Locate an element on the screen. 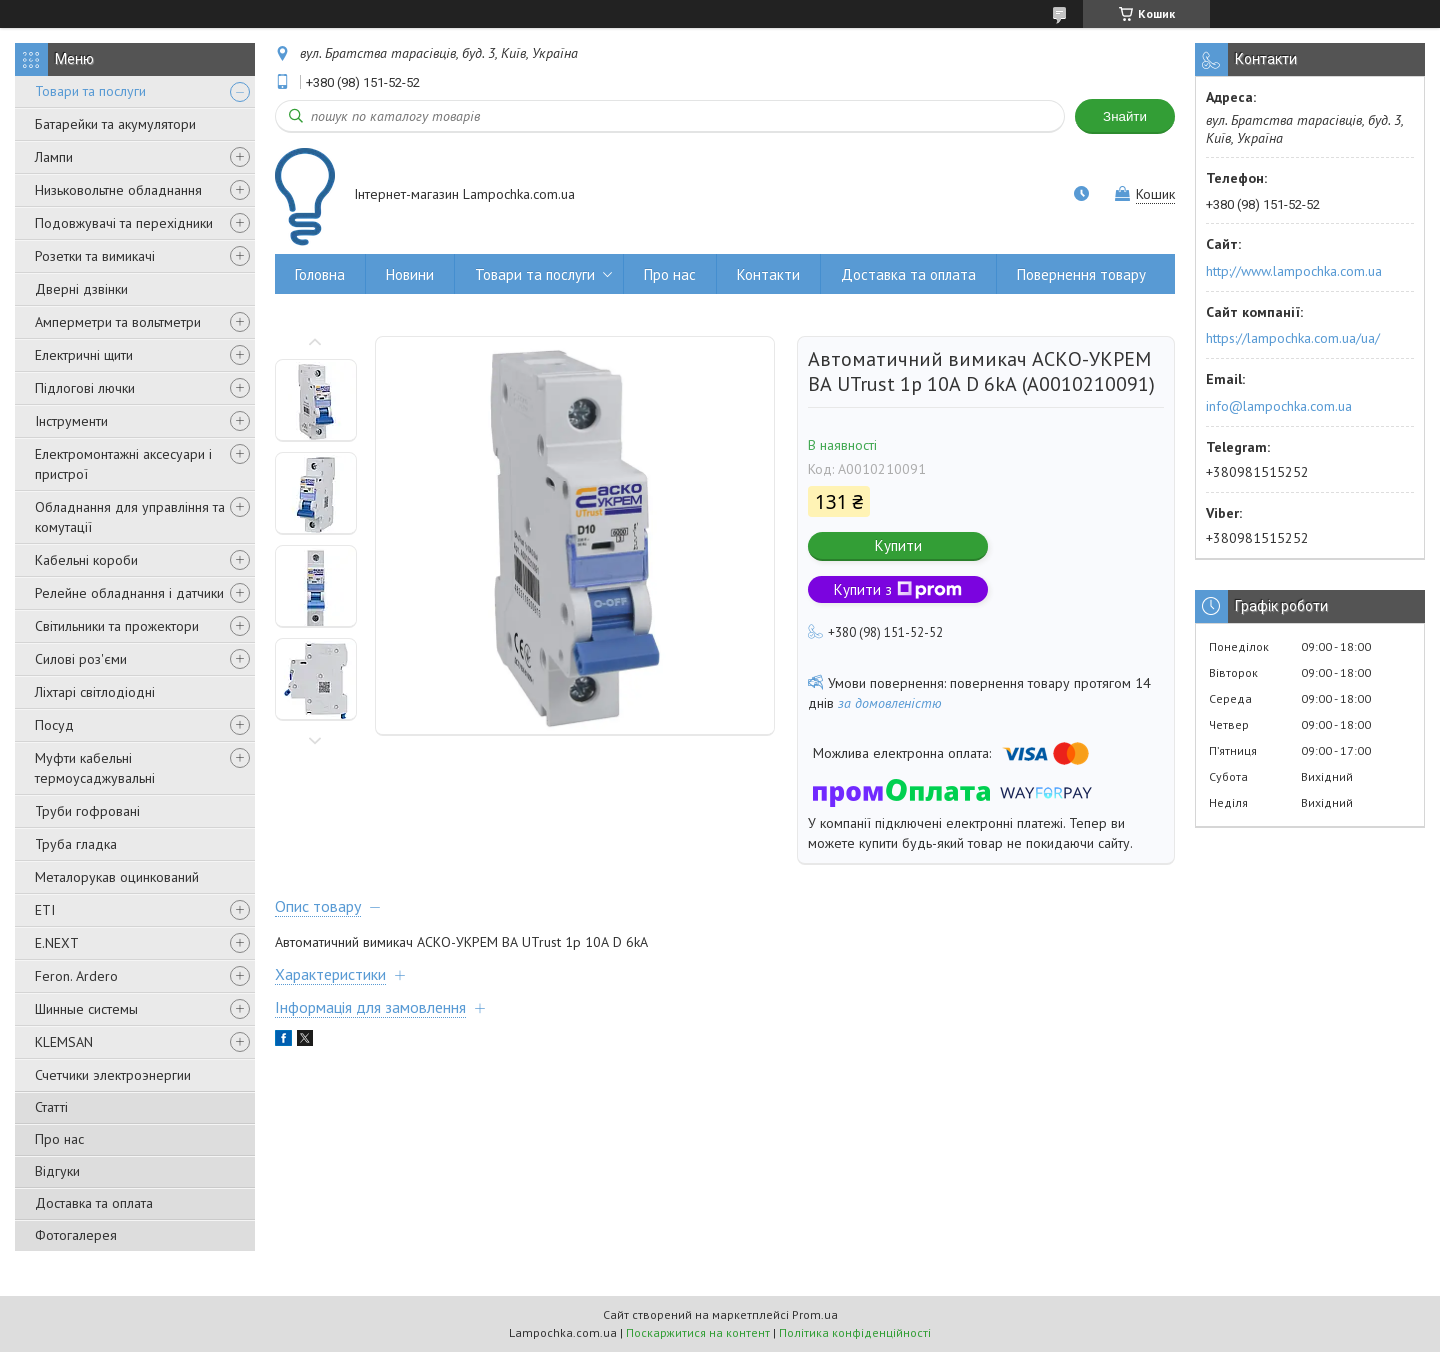  Політика конфіденційності is located at coordinates (855, 1332).